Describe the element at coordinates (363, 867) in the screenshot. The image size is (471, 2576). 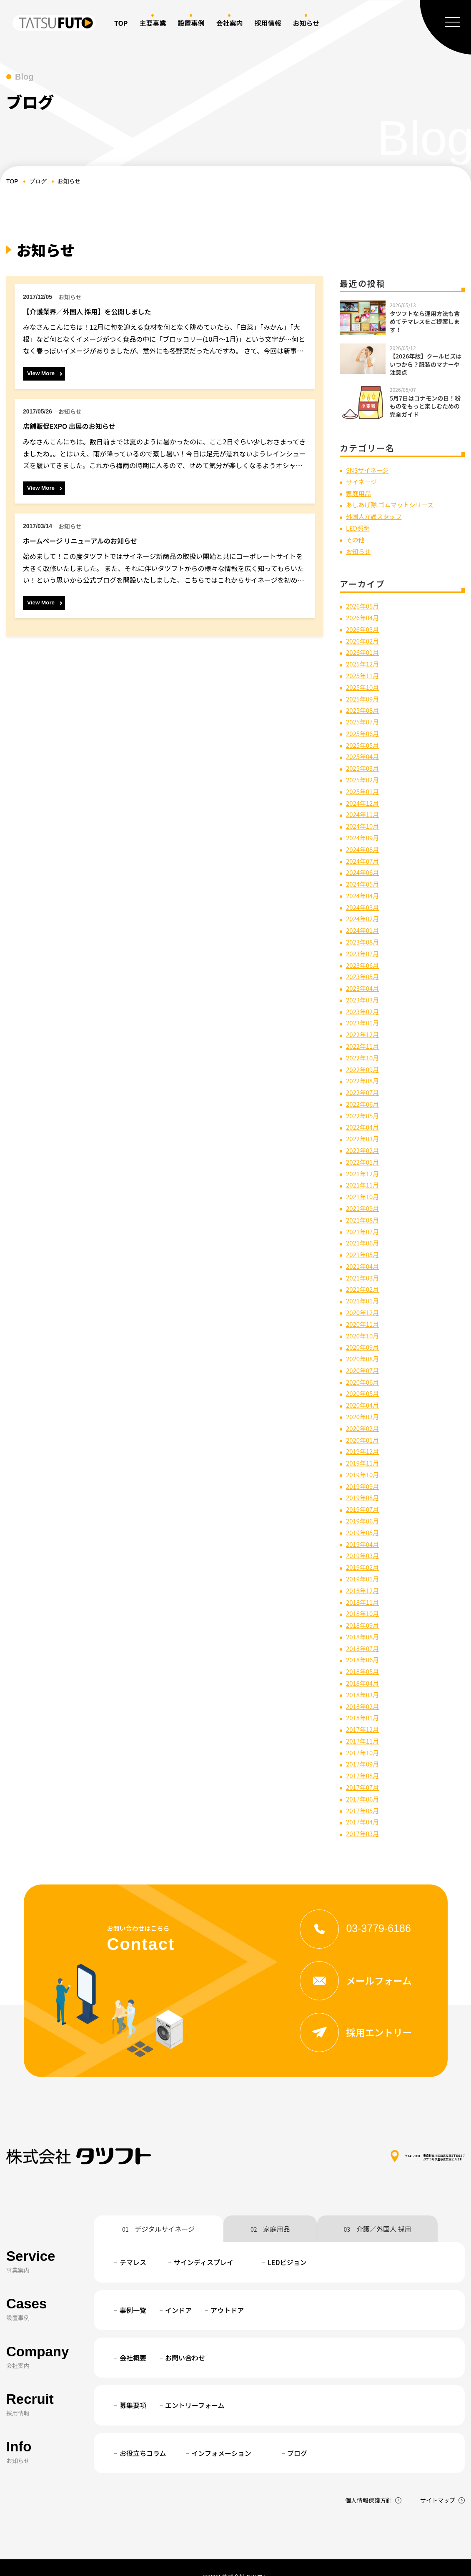
I see `2024年06月` at that location.